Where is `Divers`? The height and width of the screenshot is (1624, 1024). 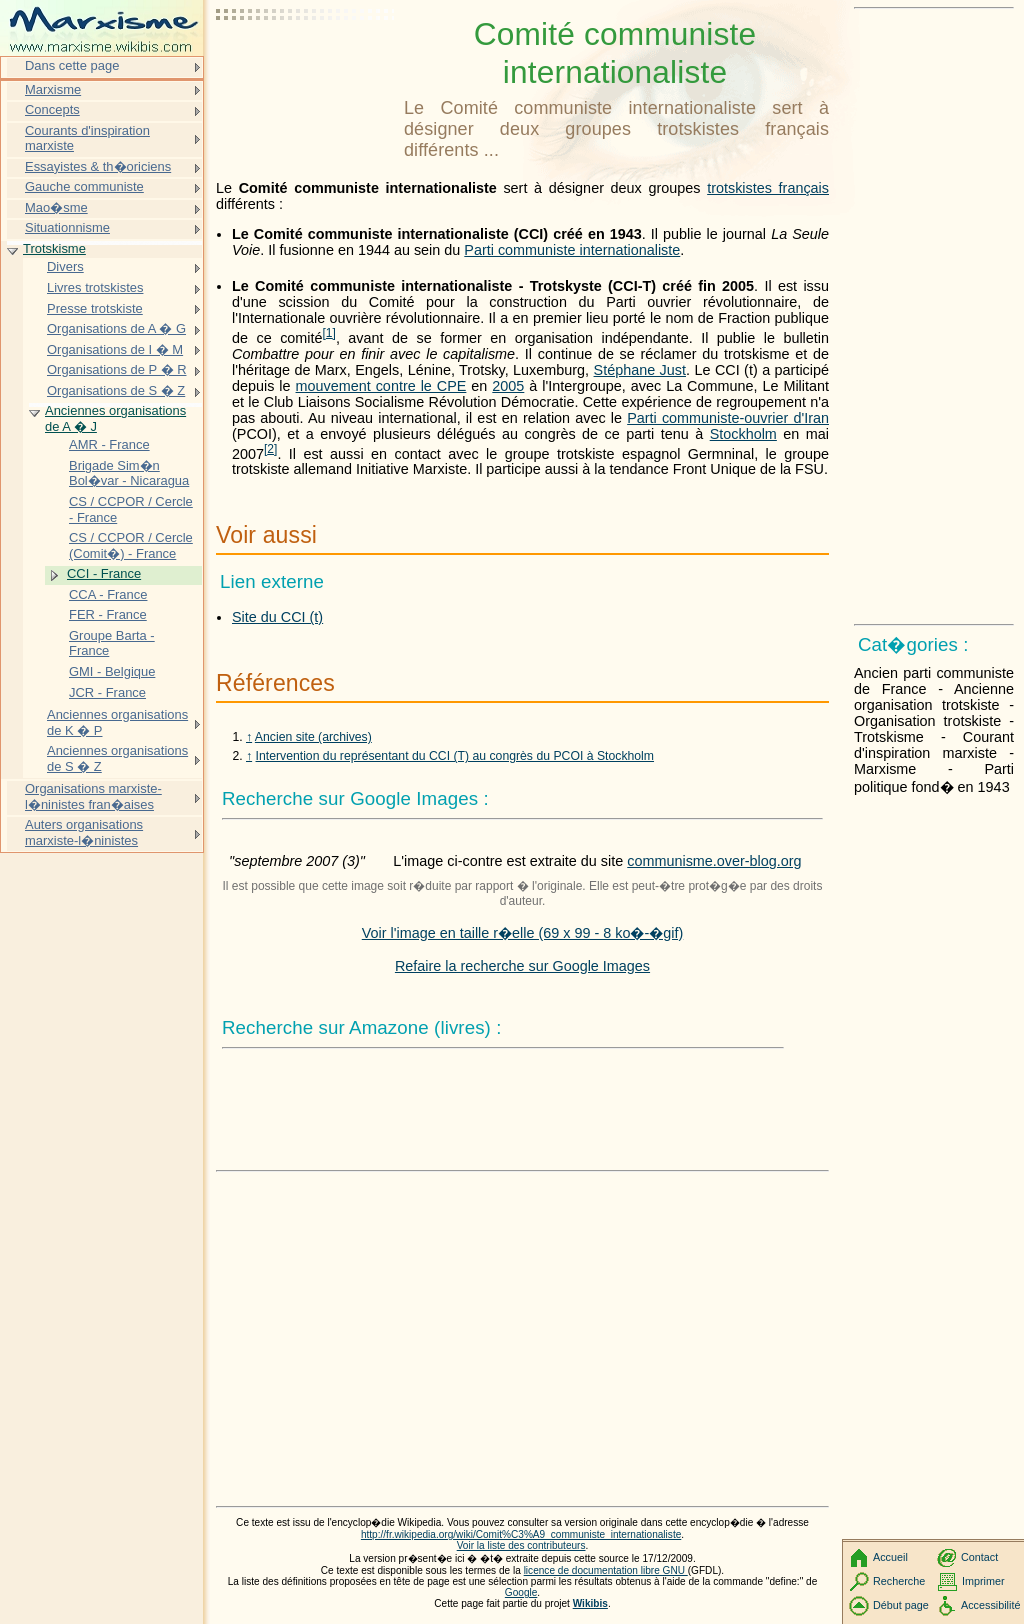
Divers is located at coordinates (65, 266).